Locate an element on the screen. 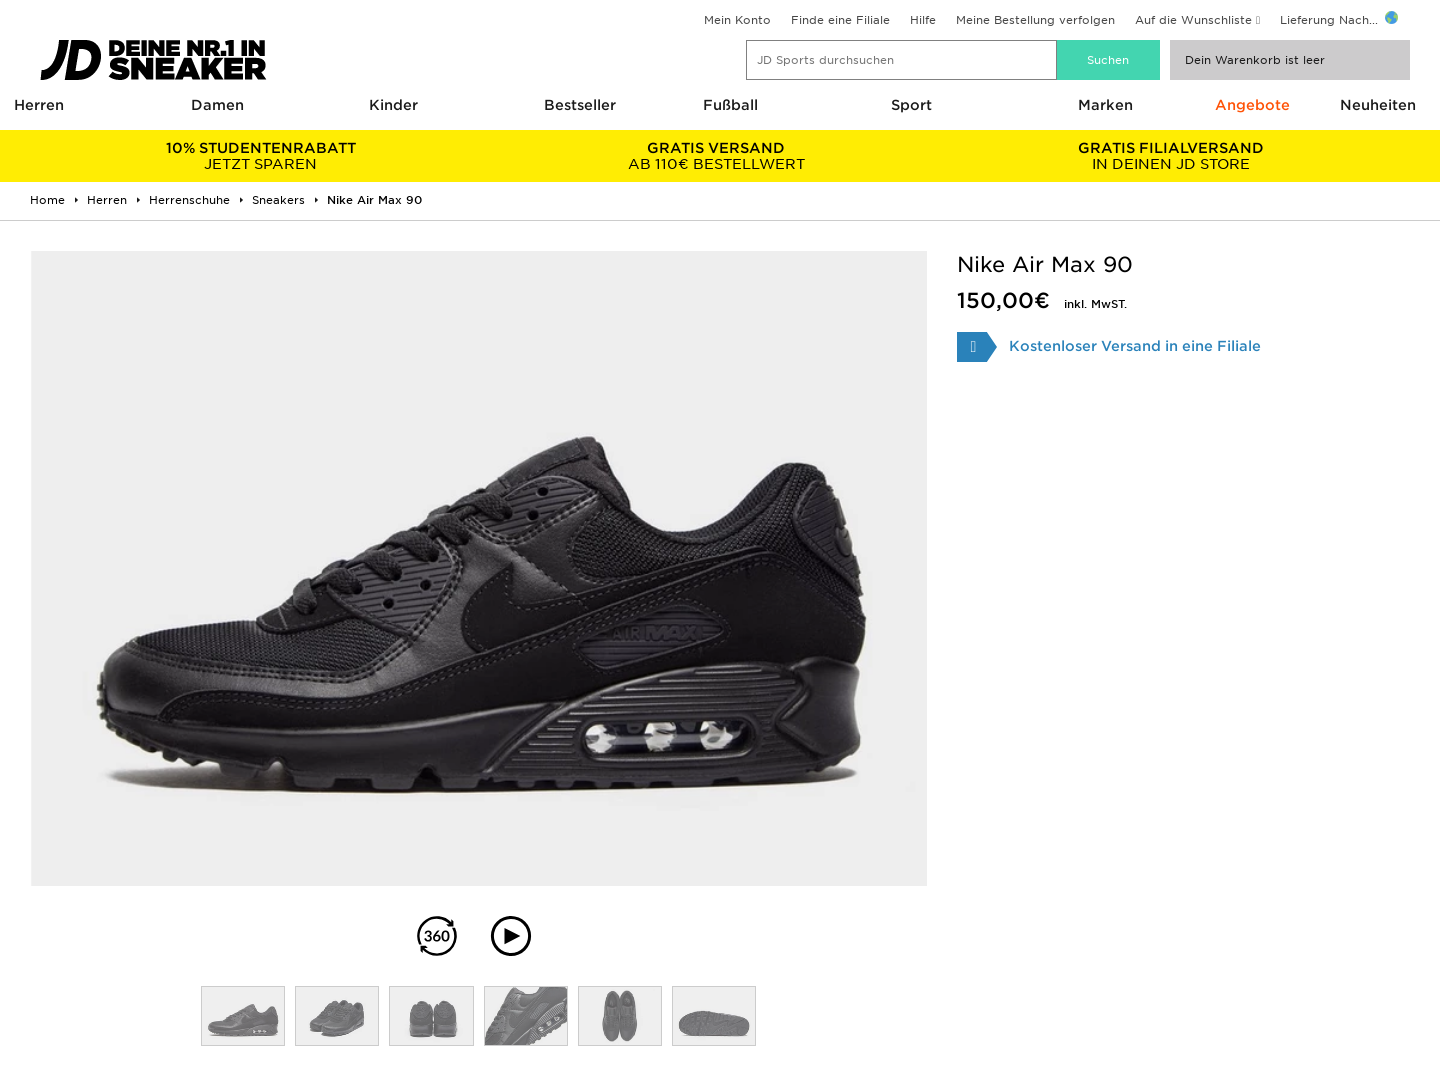 This screenshot has width=1440, height=1076. Sport is located at coordinates (911, 105).